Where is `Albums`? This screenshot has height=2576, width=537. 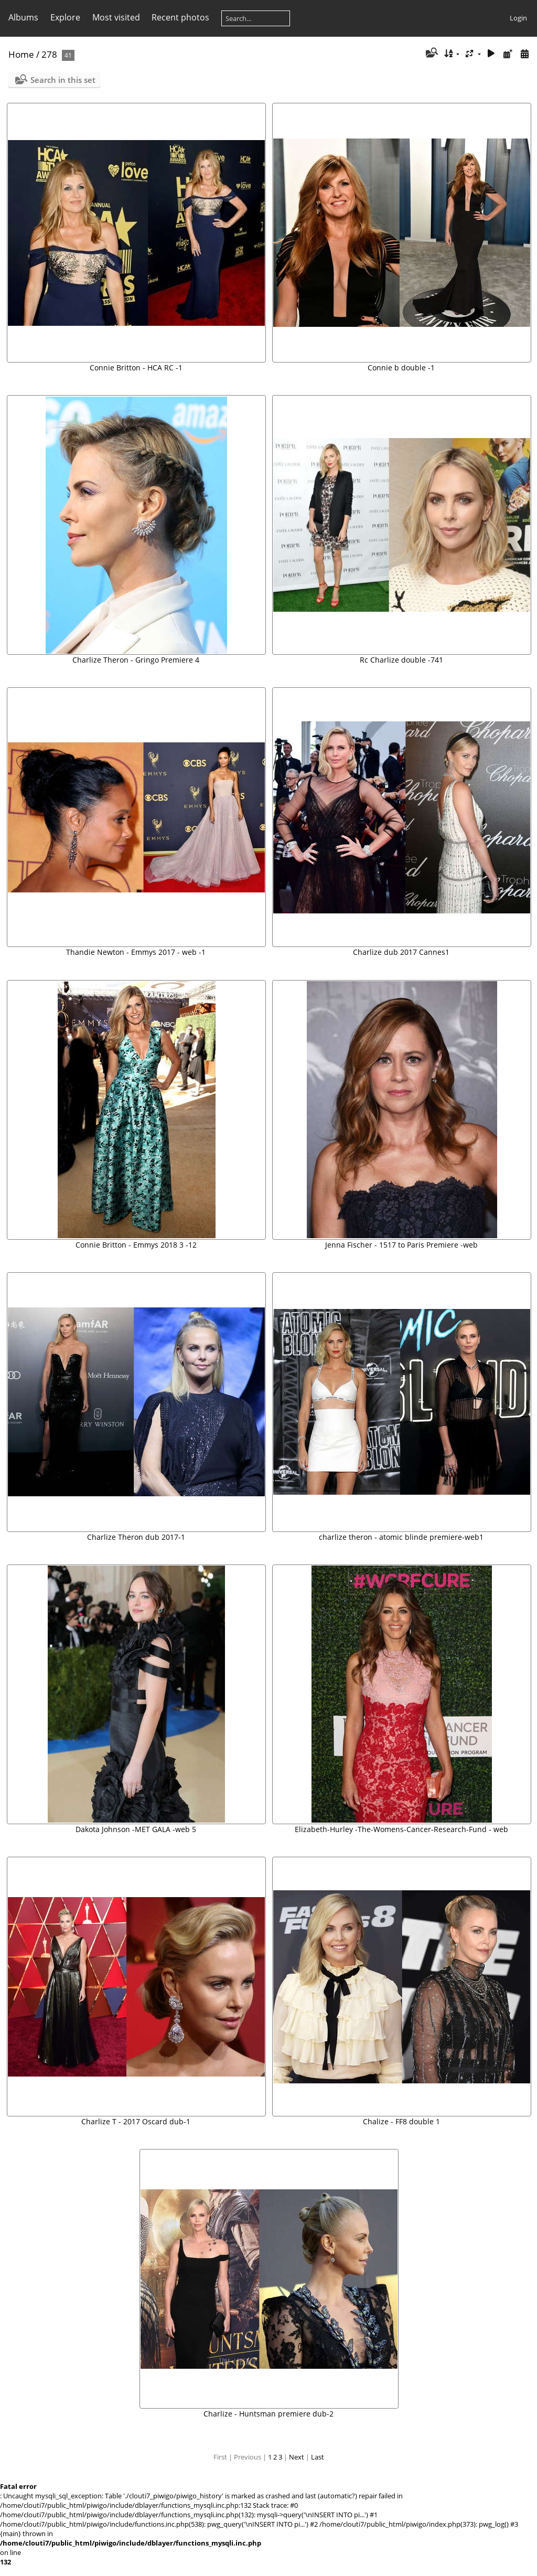 Albums is located at coordinates (23, 17).